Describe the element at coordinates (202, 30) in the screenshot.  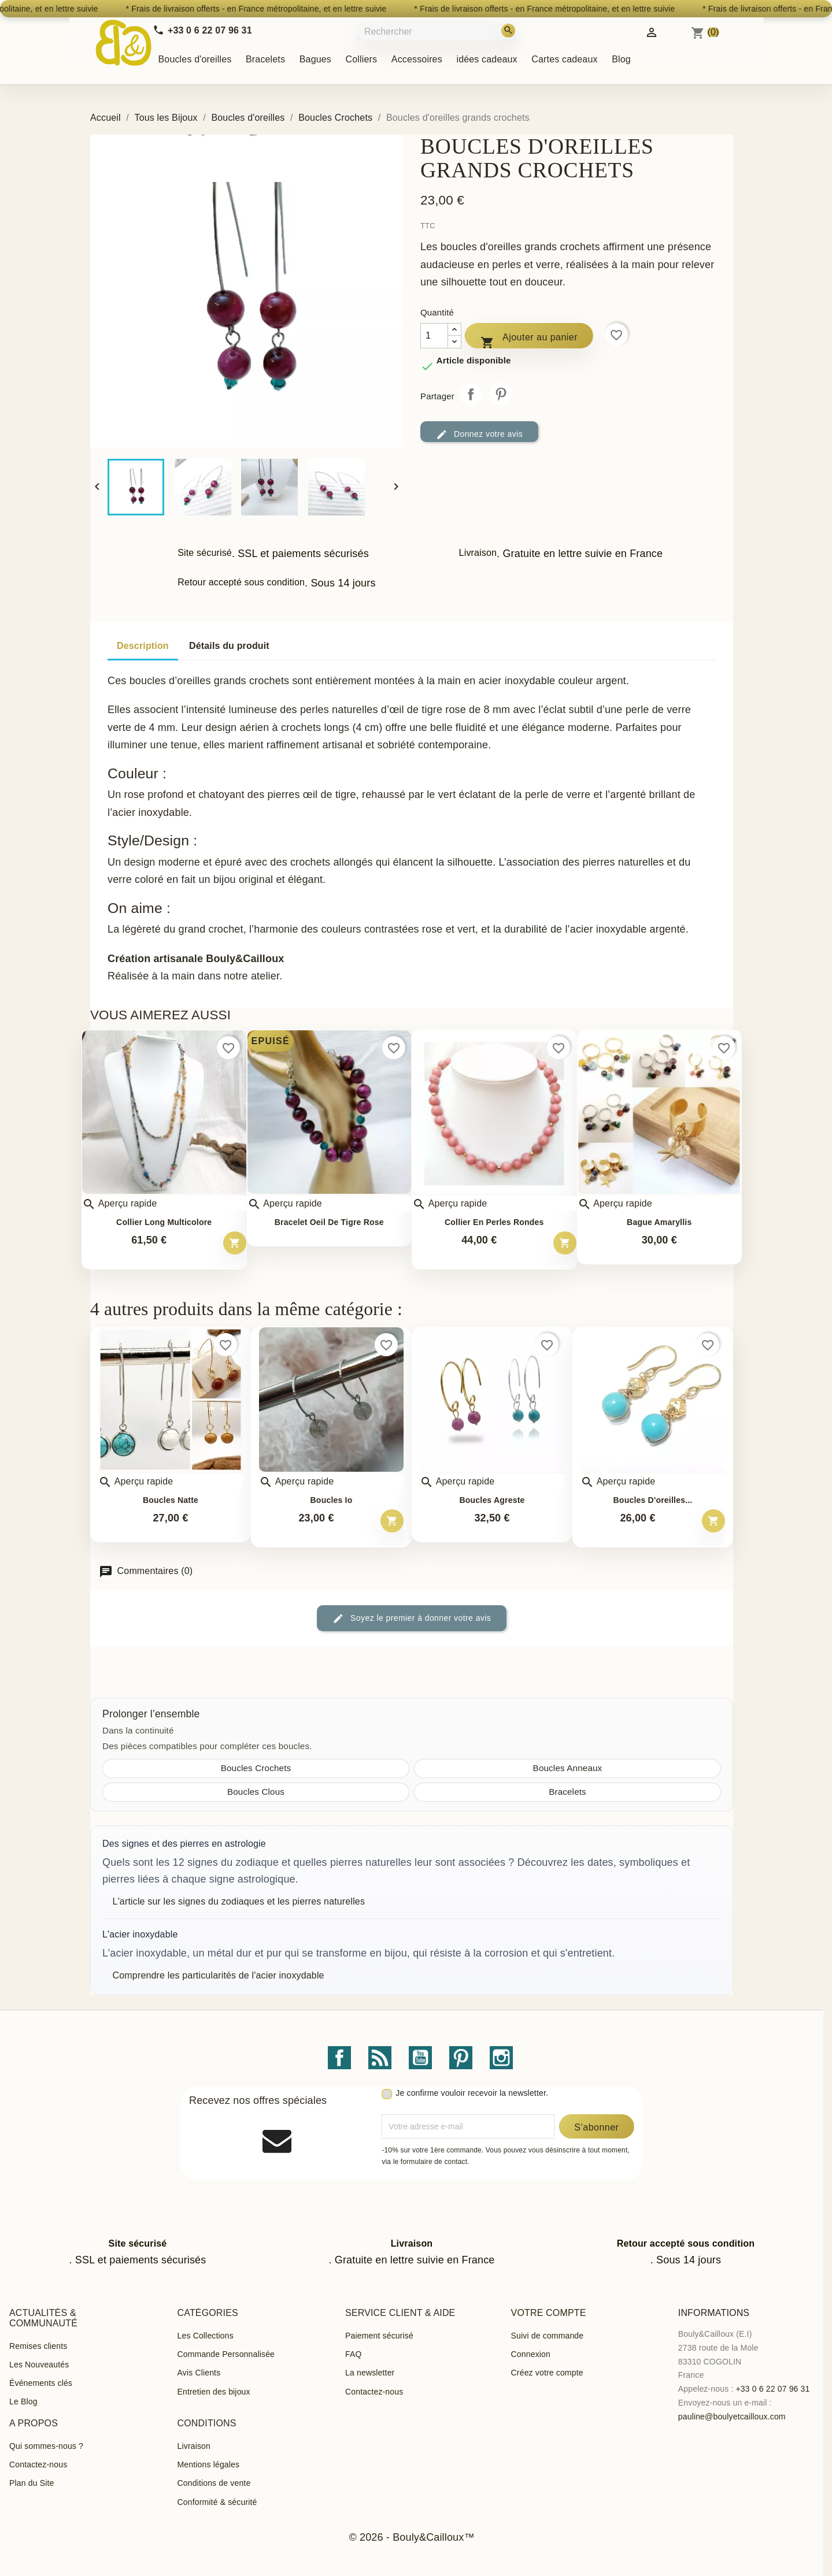
I see `[Call us]` at that location.